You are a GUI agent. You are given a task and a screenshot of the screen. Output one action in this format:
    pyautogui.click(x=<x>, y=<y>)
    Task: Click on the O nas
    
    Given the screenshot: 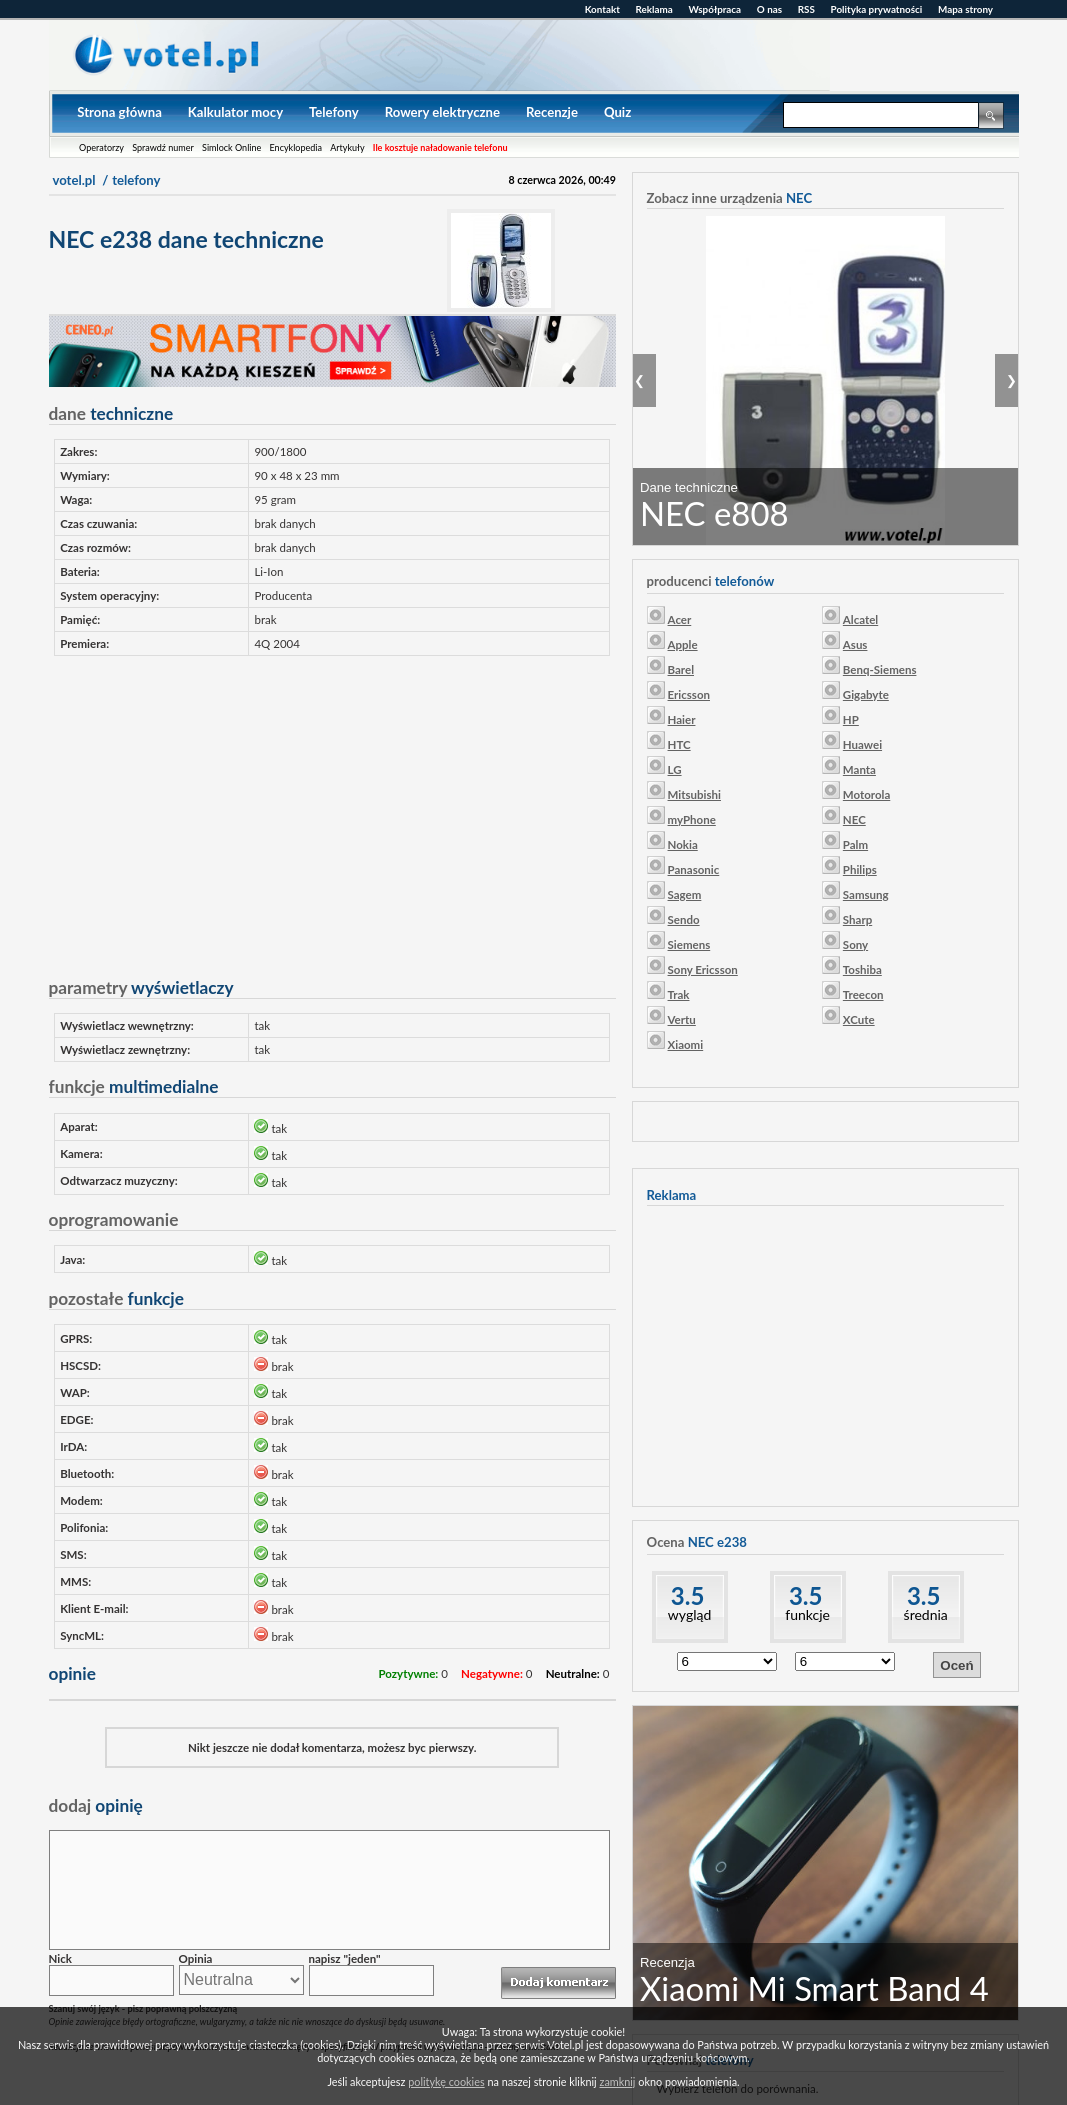 What is the action you would take?
    pyautogui.click(x=769, y=9)
    